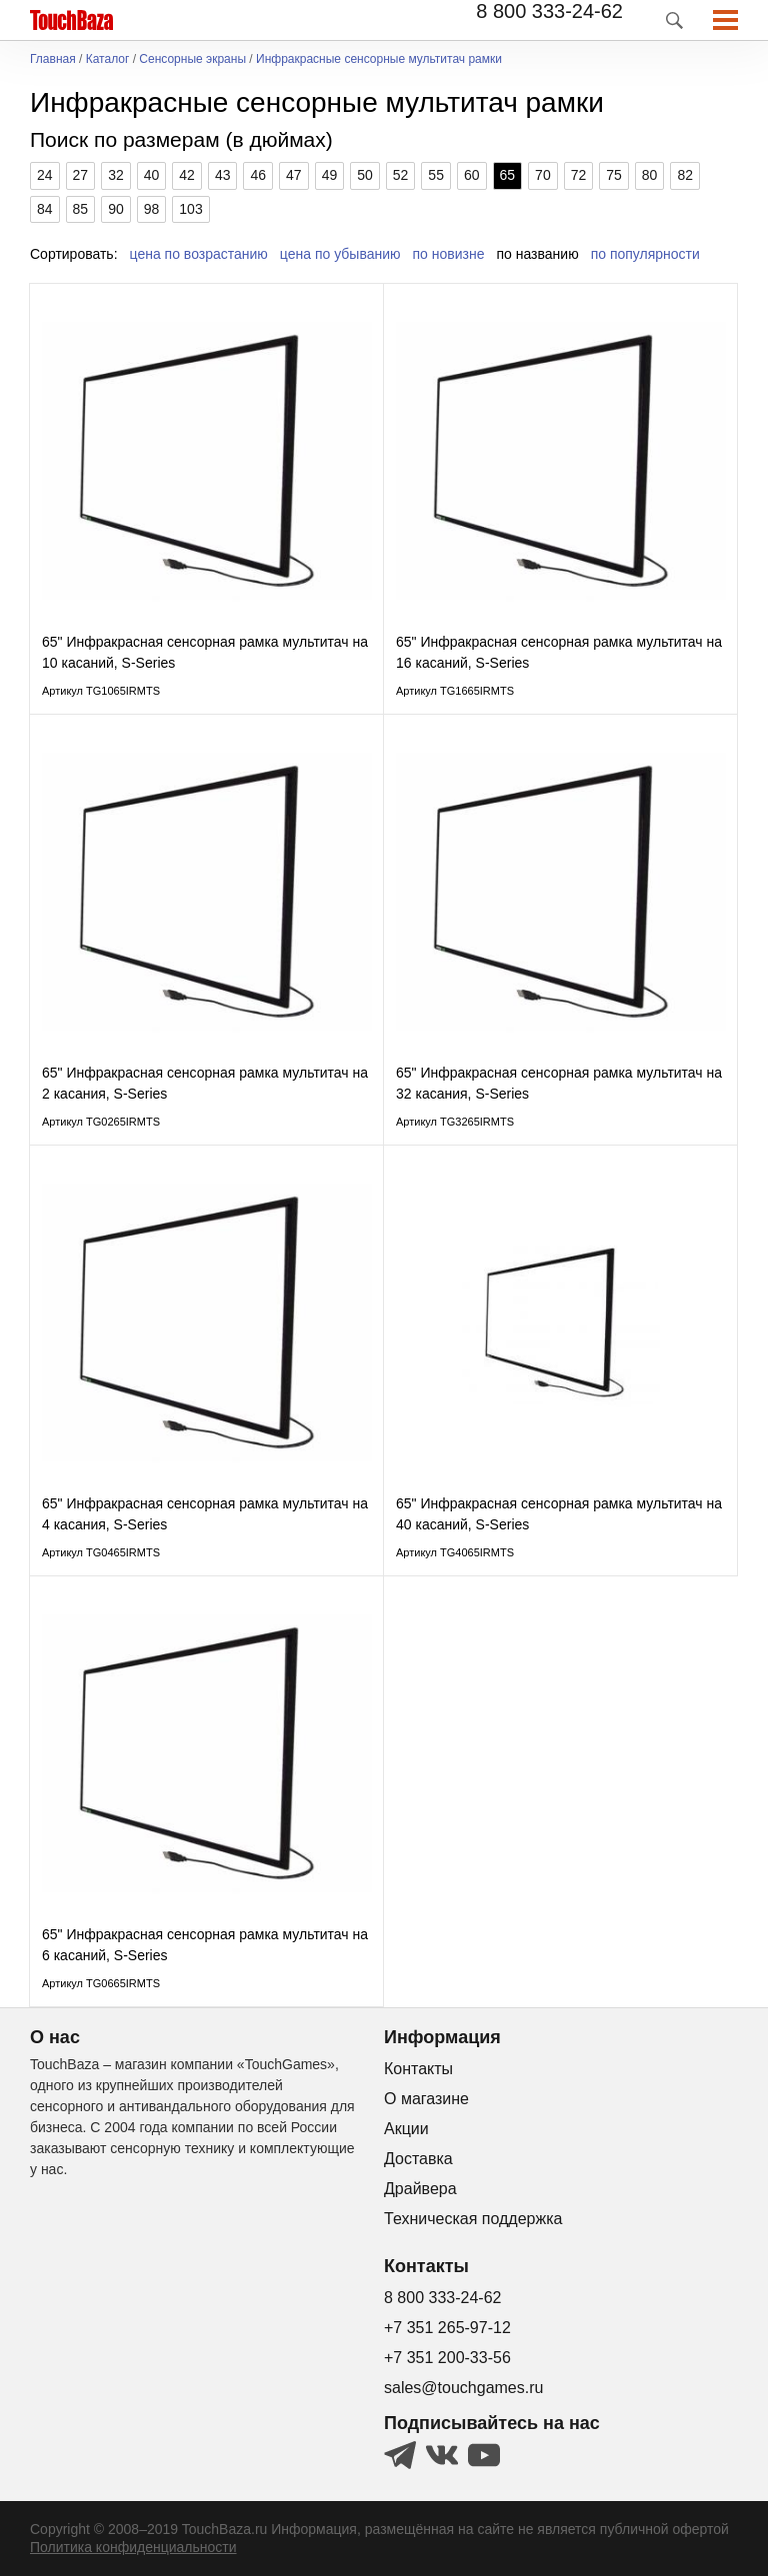 This screenshot has height=2576, width=768. Describe the element at coordinates (365, 175) in the screenshot. I see `50` at that location.